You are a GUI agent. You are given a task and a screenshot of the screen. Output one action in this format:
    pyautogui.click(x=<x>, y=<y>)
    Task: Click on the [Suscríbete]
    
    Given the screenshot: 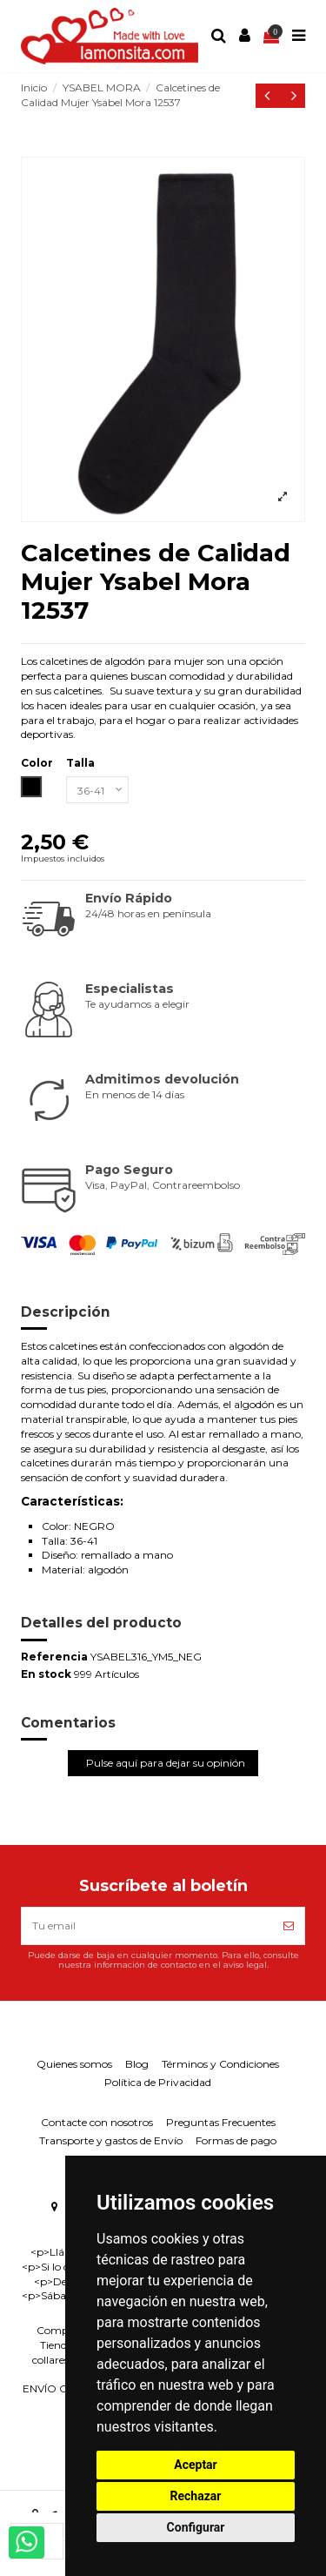 What is the action you would take?
    pyautogui.click(x=288, y=1926)
    